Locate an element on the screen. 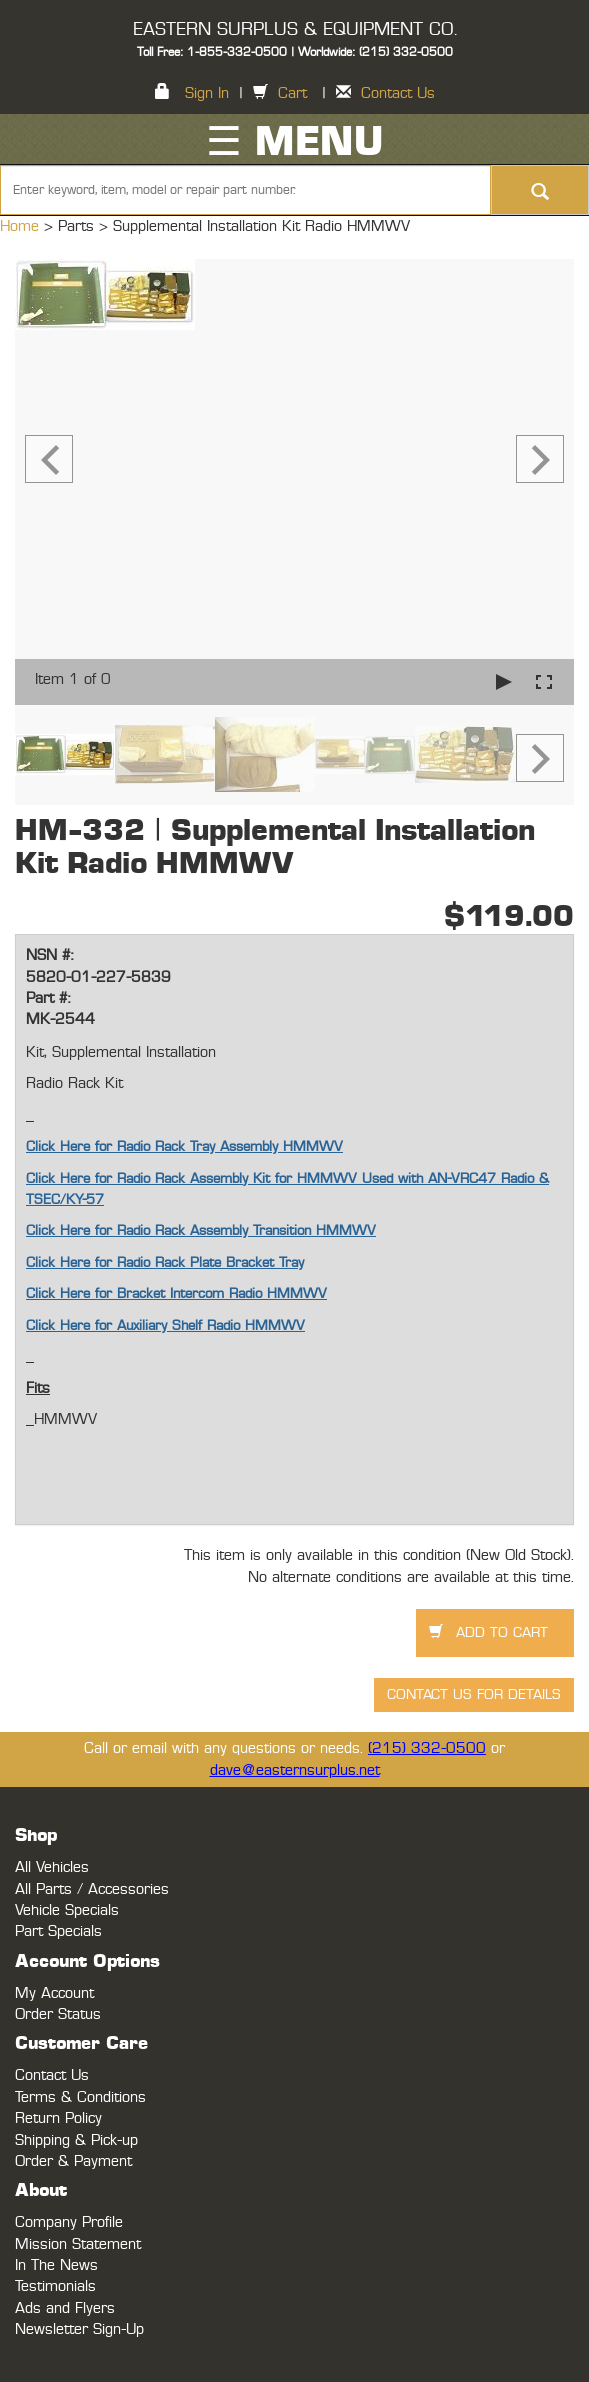 Image resolution: width=589 pixels, height=2382 pixels. Newsletter Sign-Up is located at coordinates (79, 2329).